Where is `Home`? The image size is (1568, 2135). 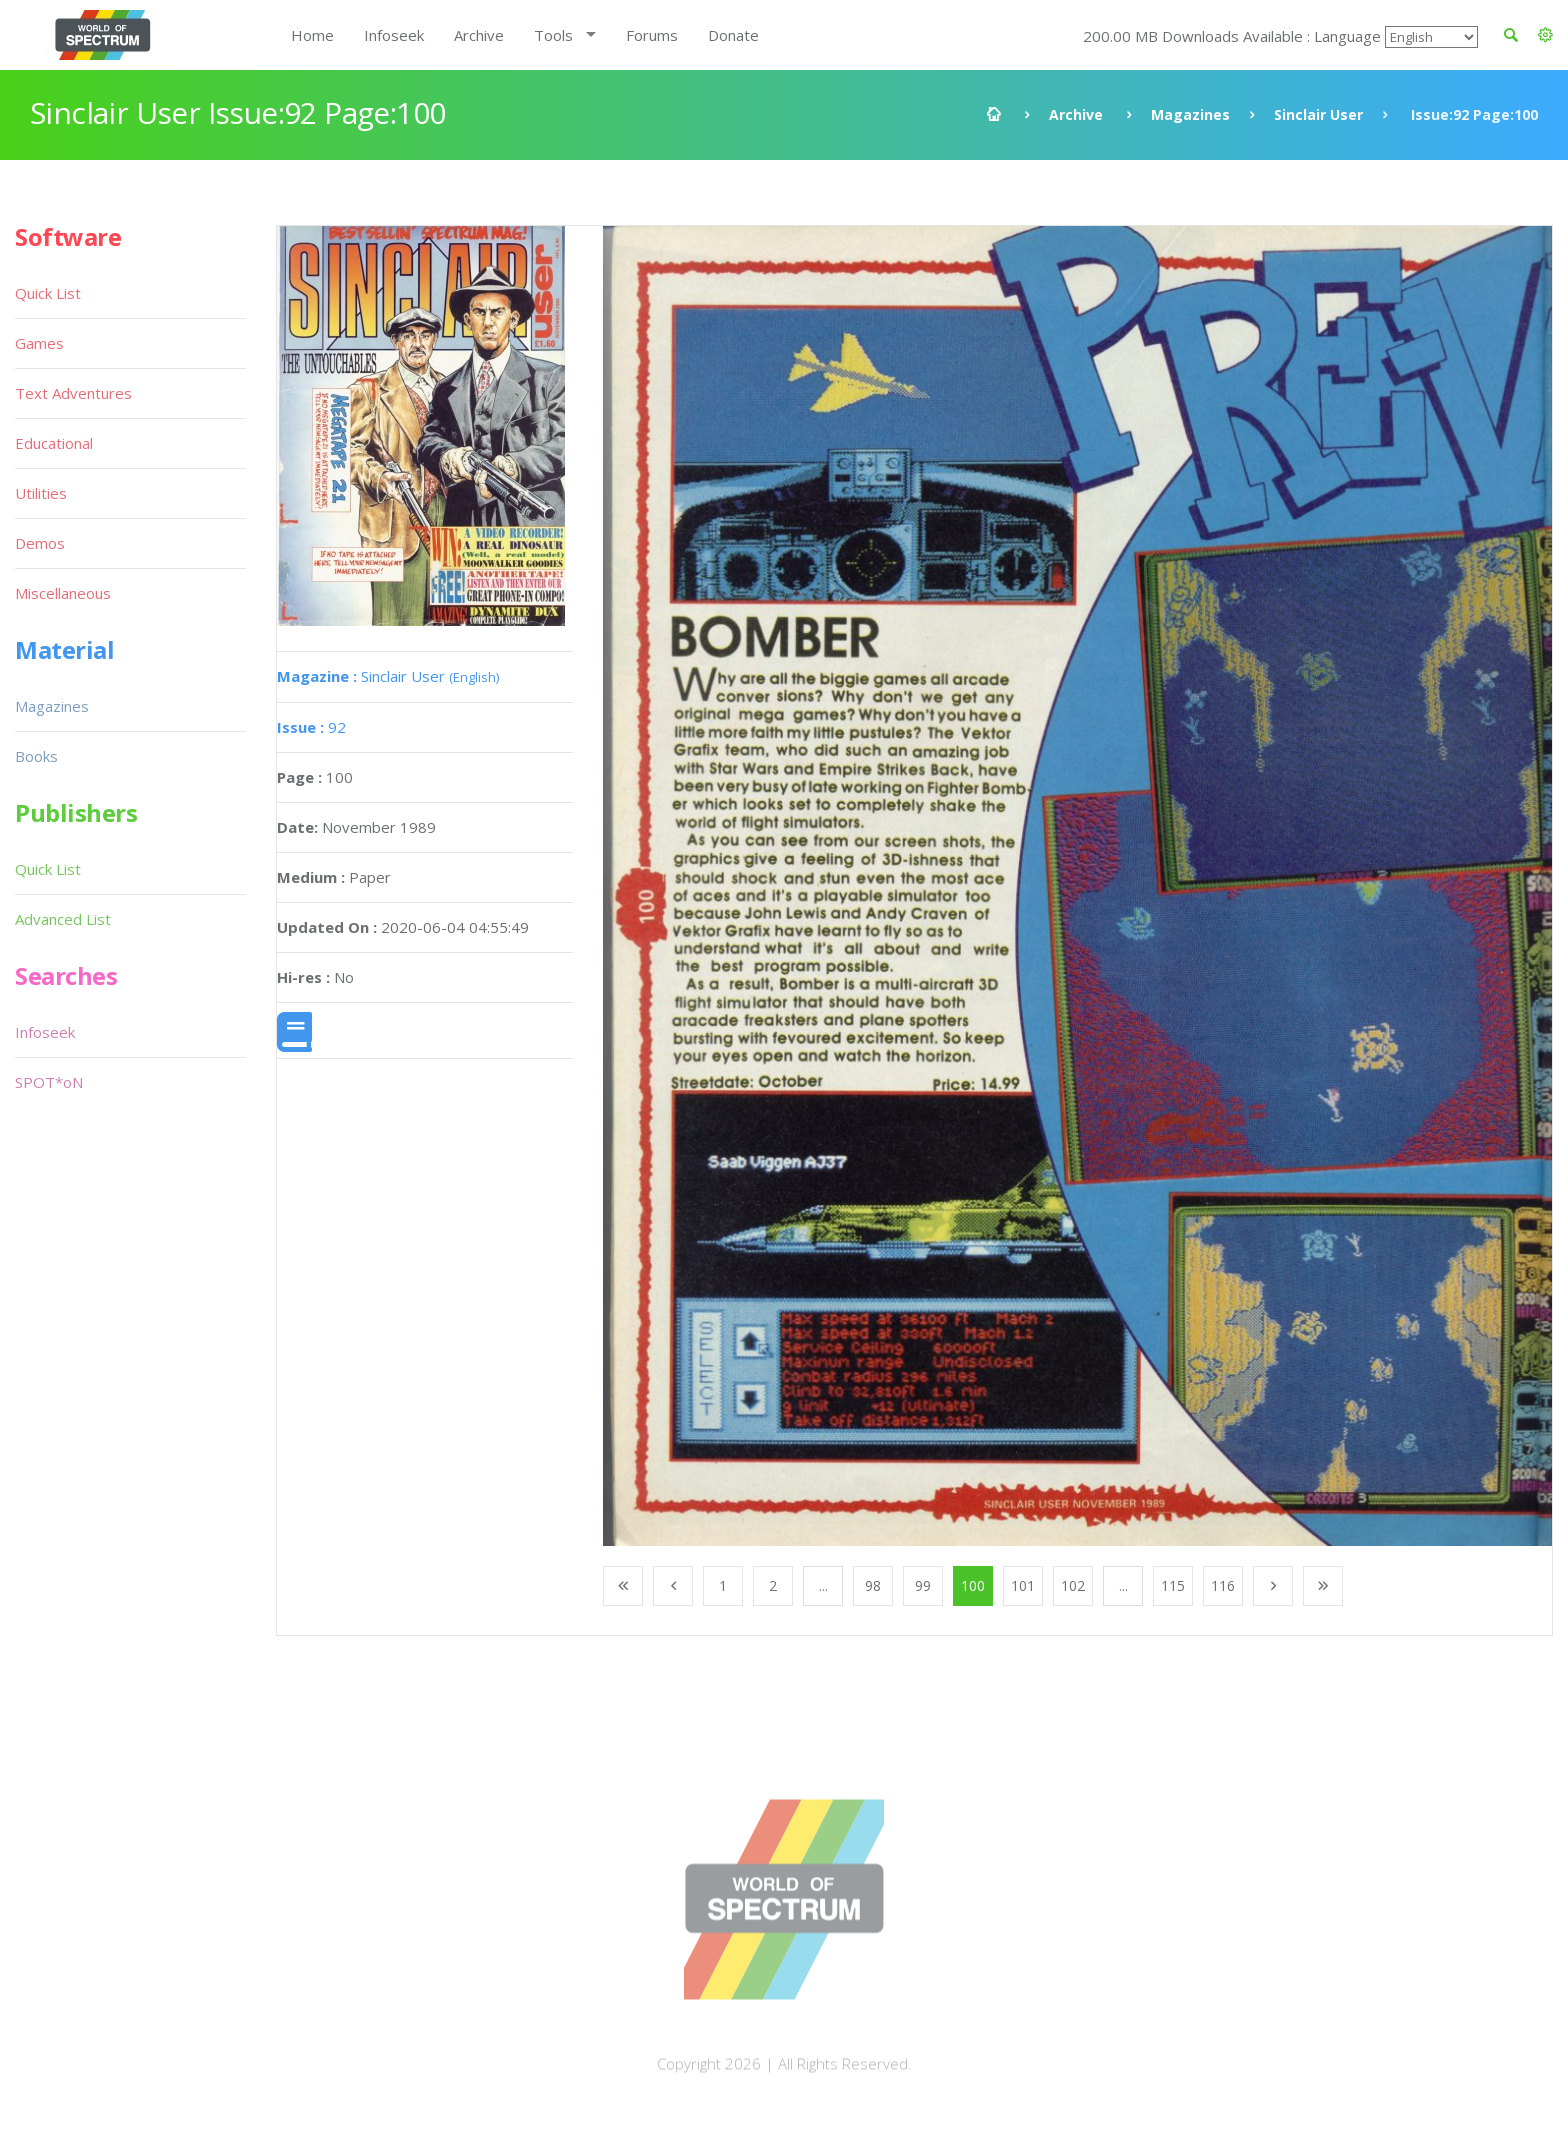
Home is located at coordinates (312, 35).